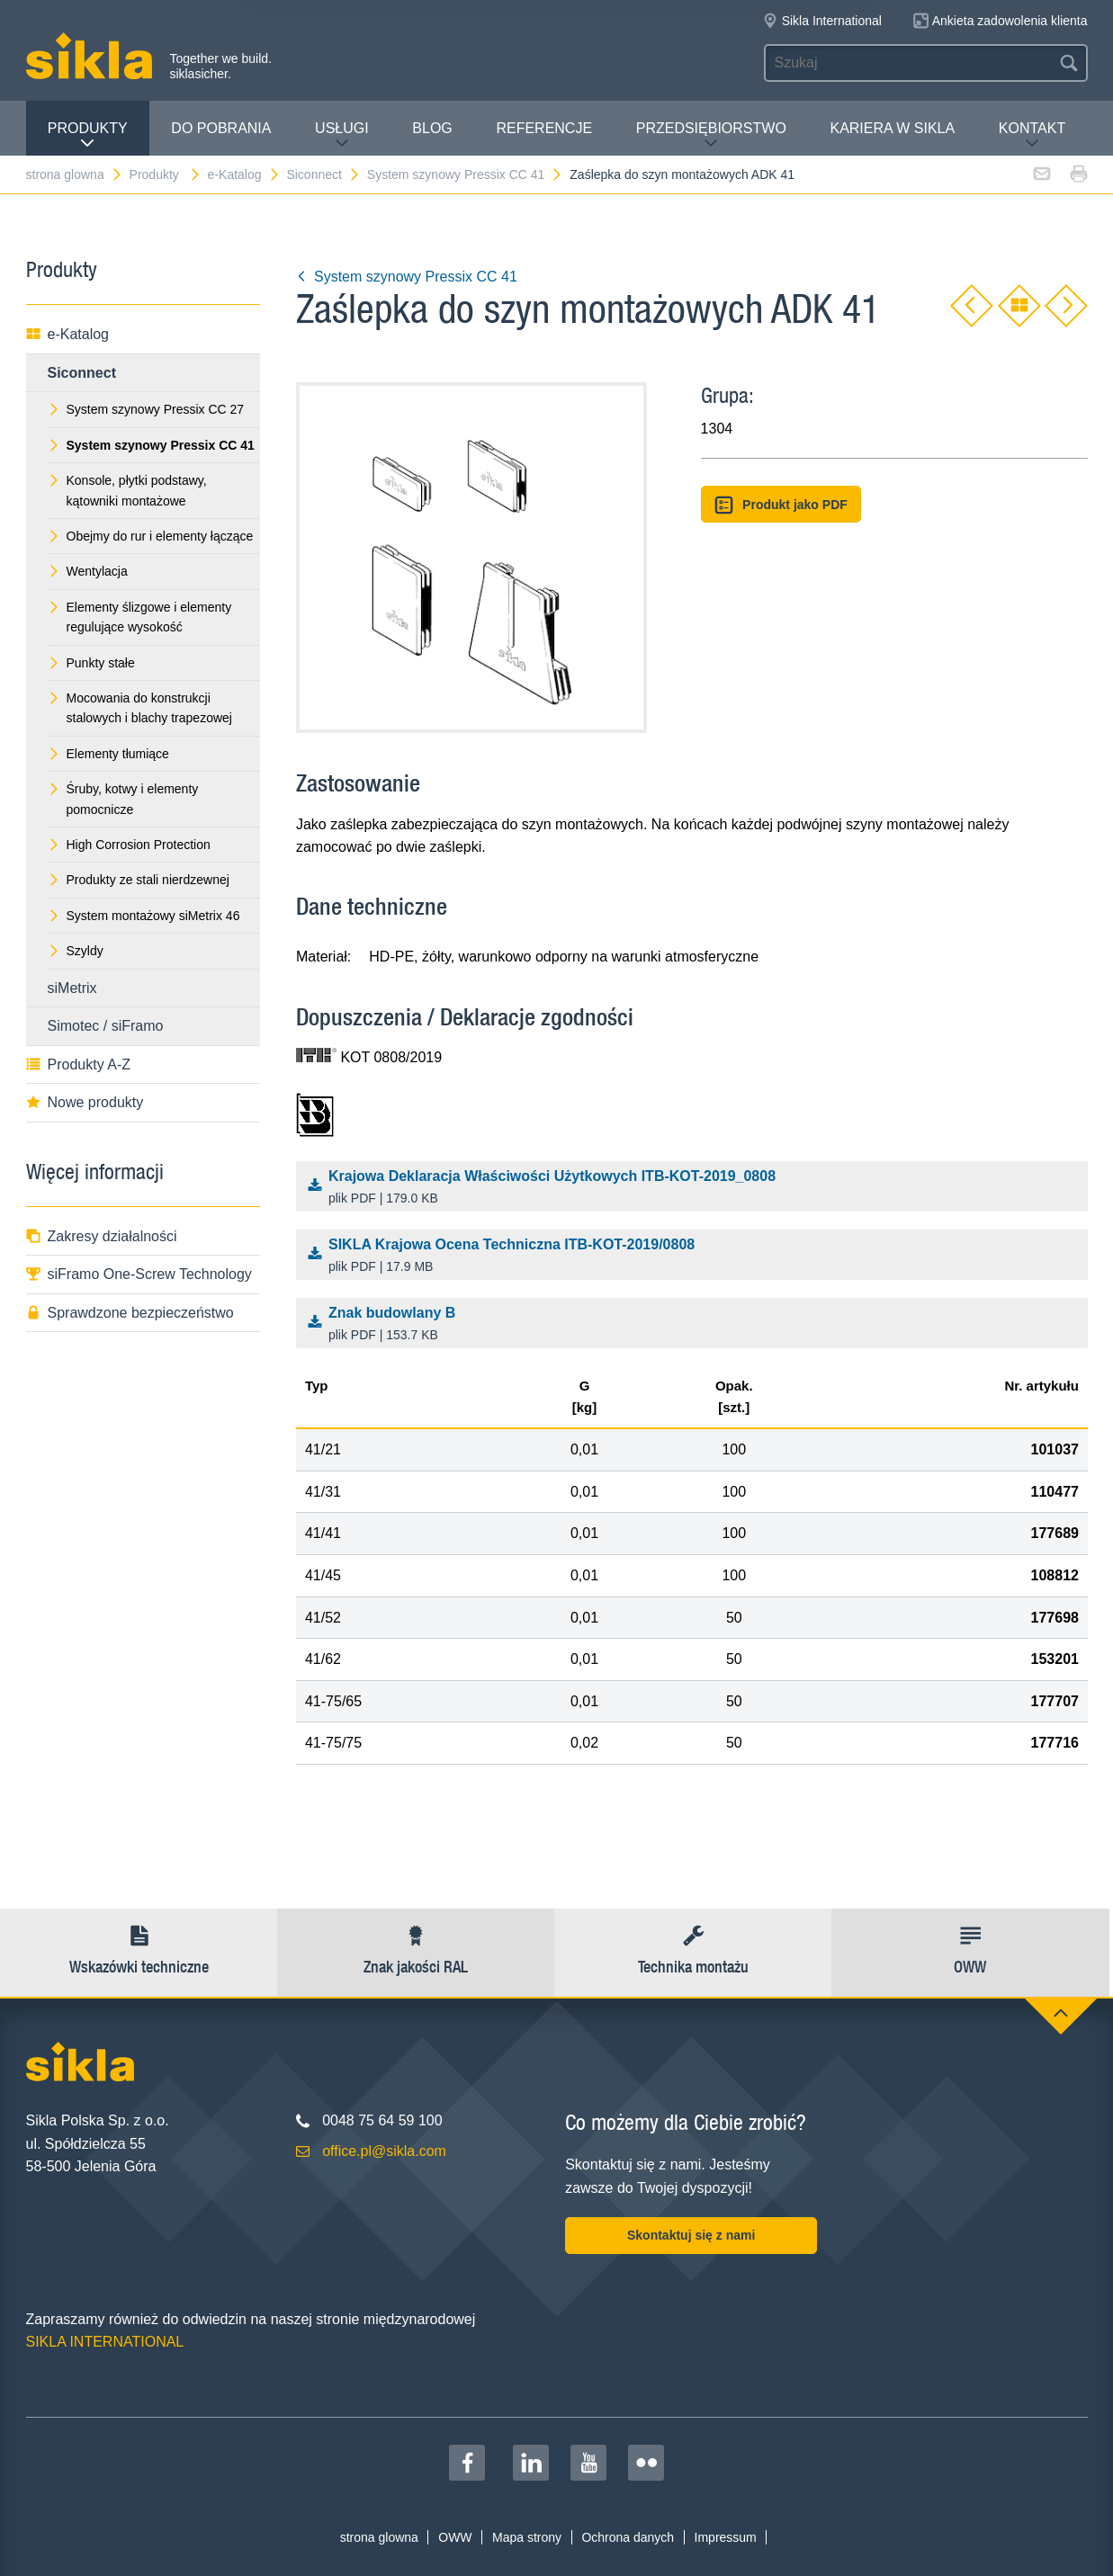 The image size is (1113, 2576). What do you see at coordinates (526, 2537) in the screenshot?
I see `Mapa strony` at bounding box center [526, 2537].